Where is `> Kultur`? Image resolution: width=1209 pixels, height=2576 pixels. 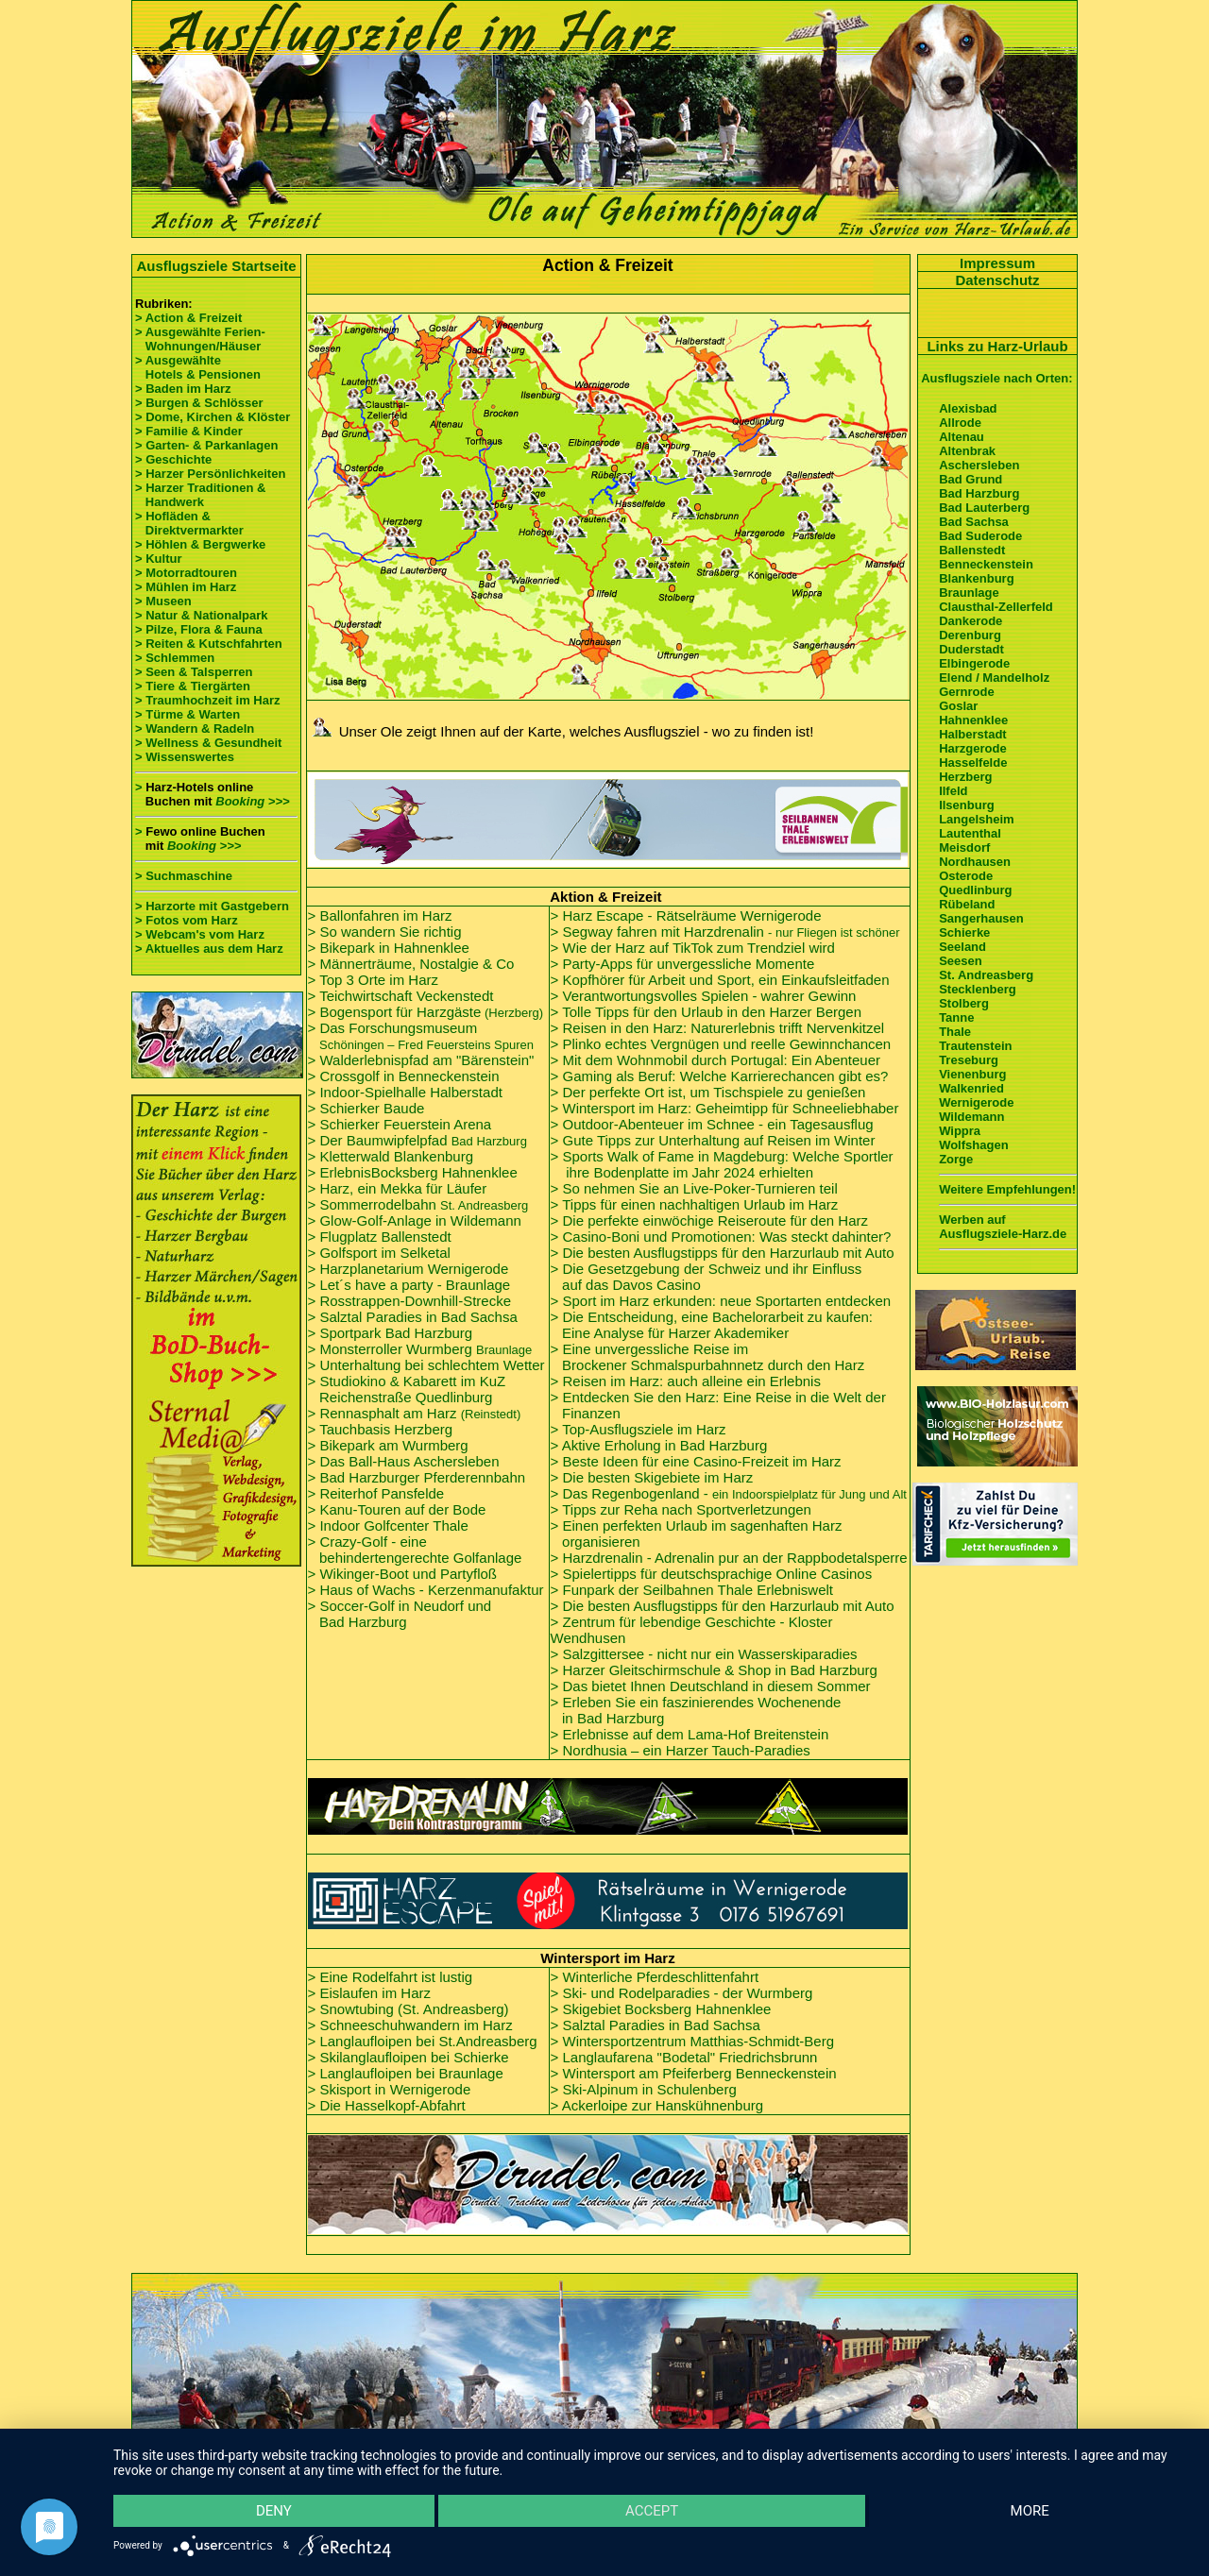 > Kultur is located at coordinates (158, 558).